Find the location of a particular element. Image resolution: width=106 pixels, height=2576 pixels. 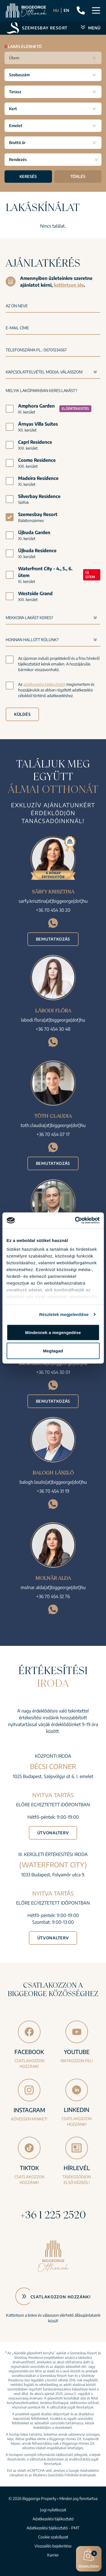

Az Ön neve is located at coordinates (17, 305).